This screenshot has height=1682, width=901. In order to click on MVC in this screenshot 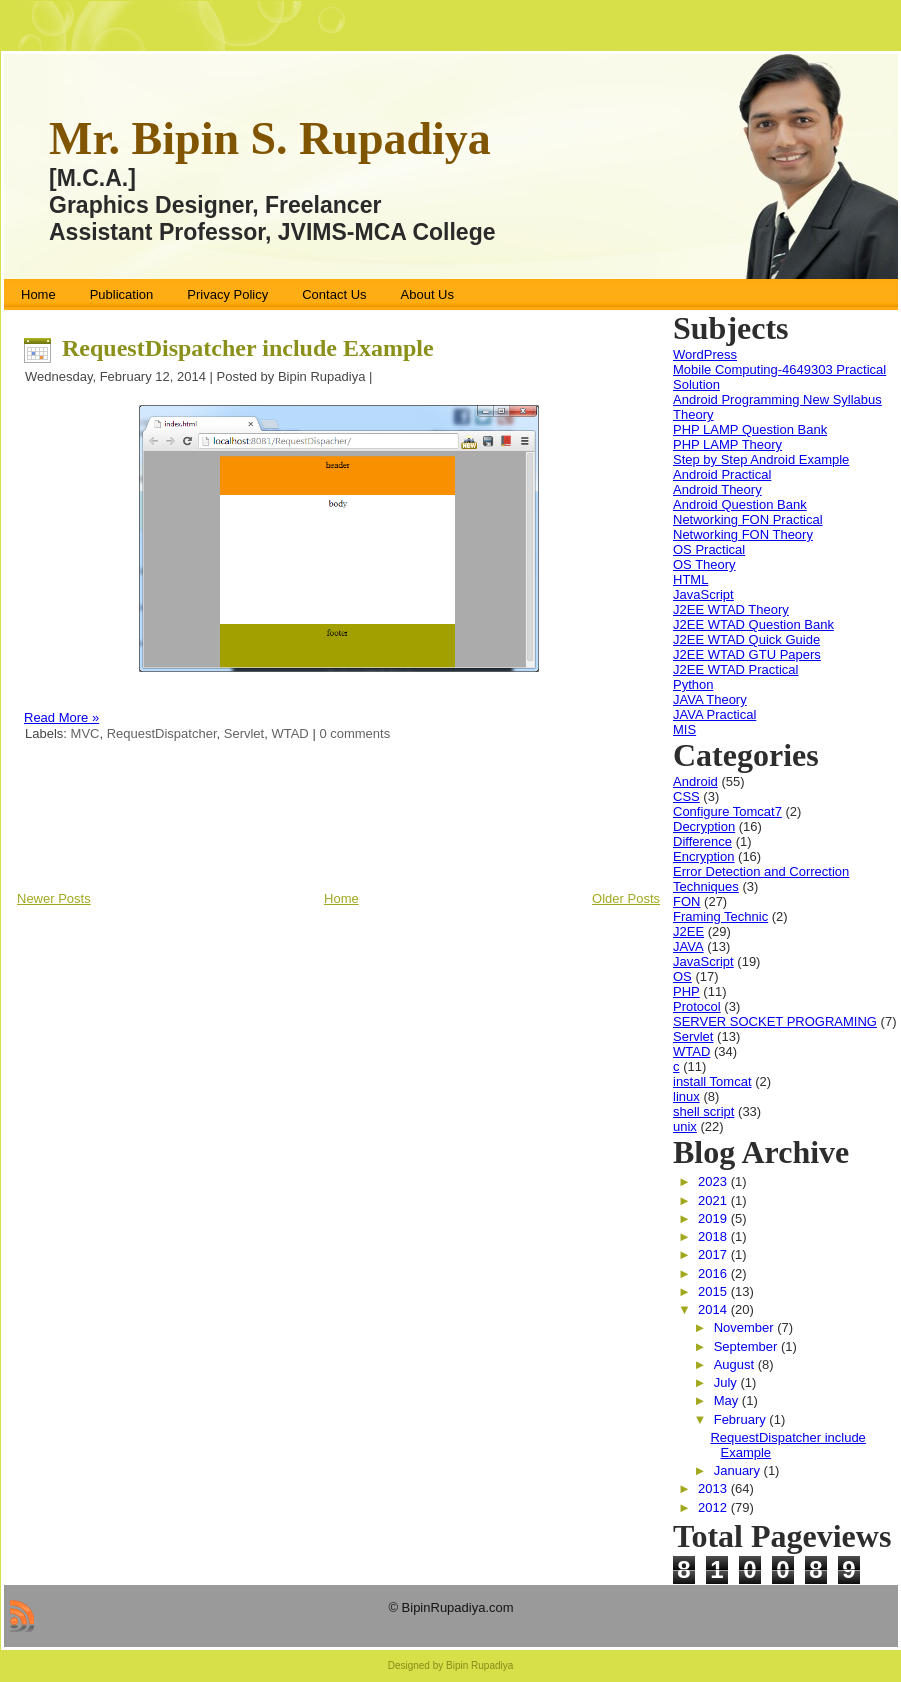, I will do `click(85, 733)`.